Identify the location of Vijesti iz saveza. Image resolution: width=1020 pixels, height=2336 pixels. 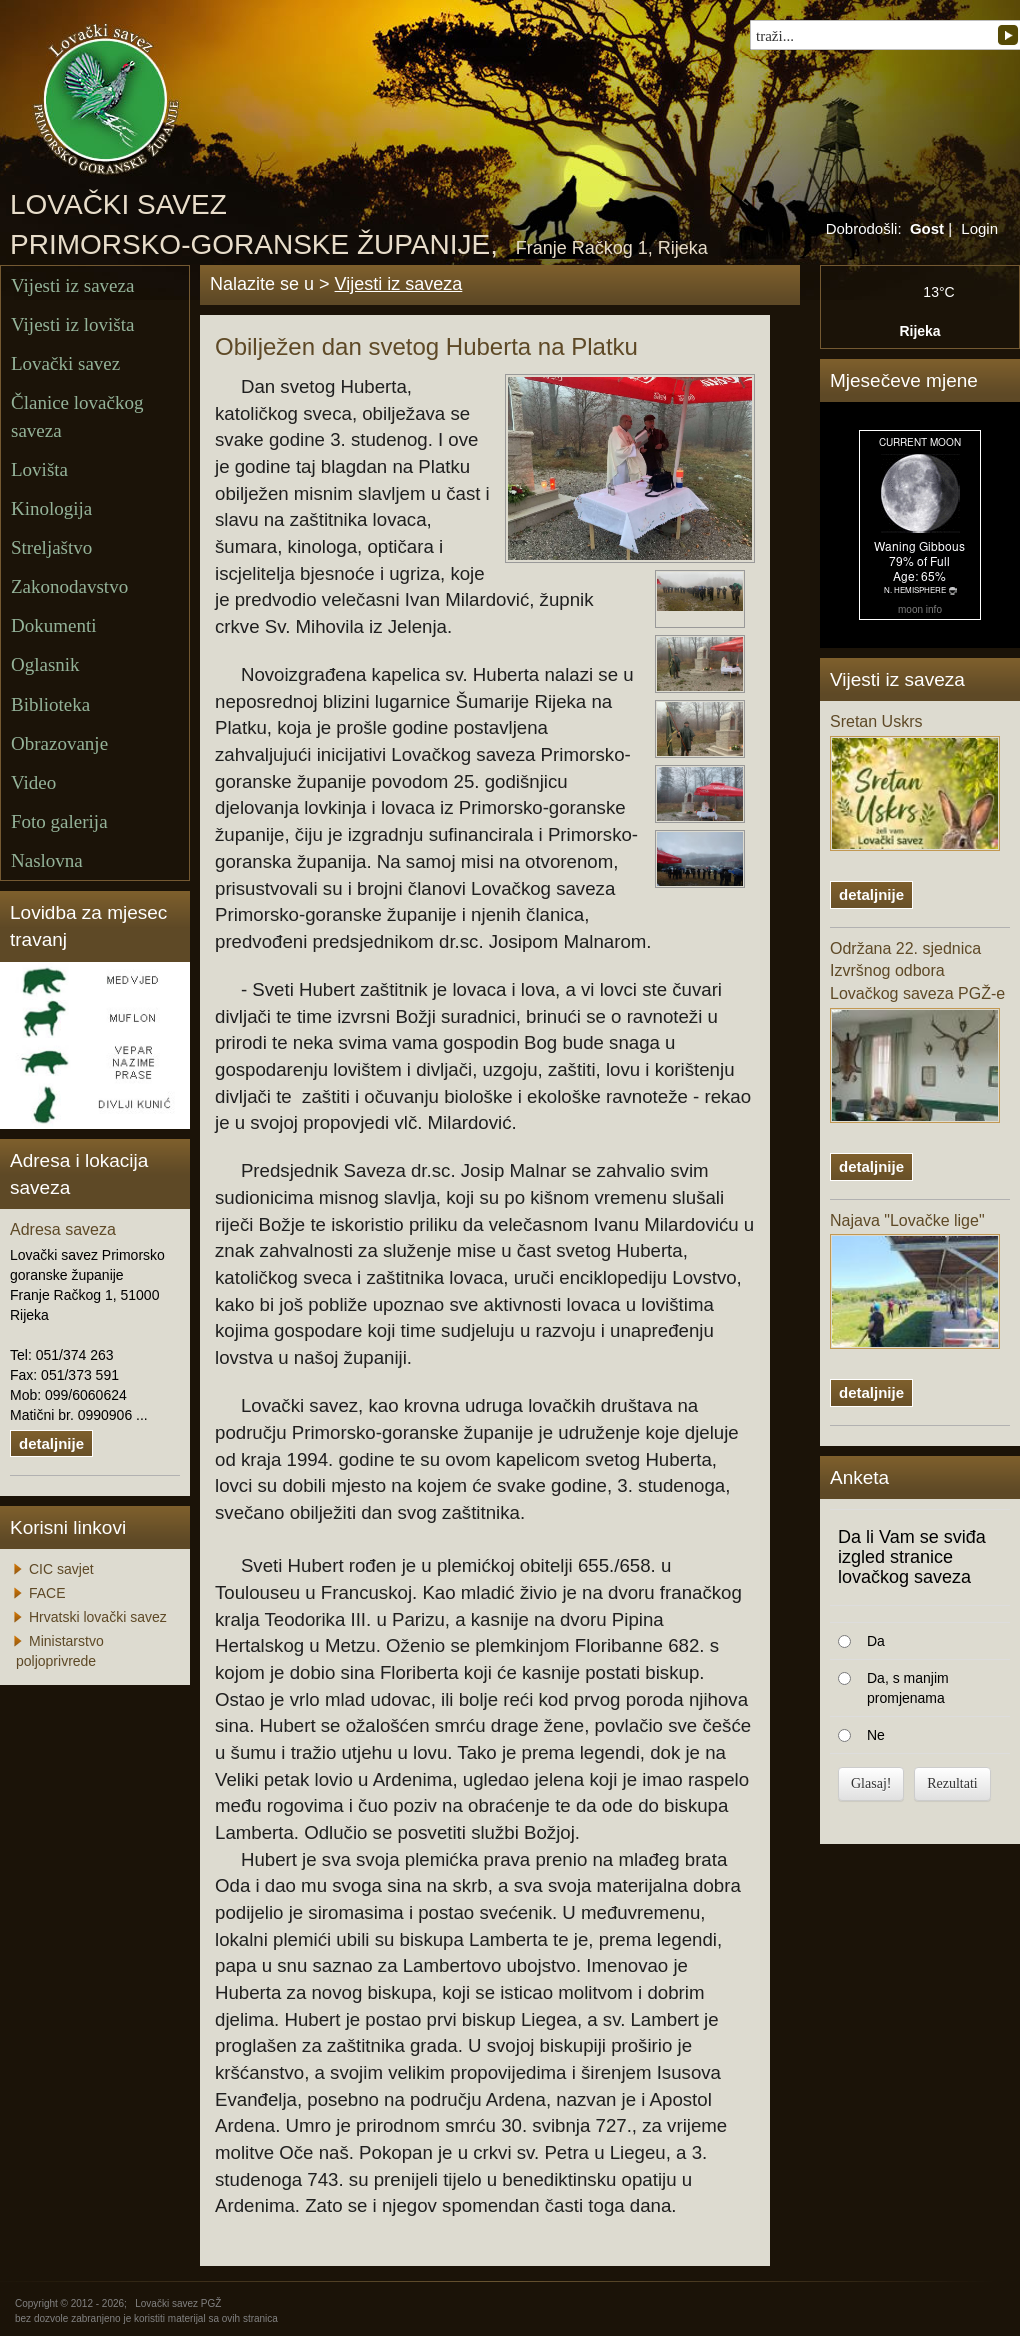
(72, 285).